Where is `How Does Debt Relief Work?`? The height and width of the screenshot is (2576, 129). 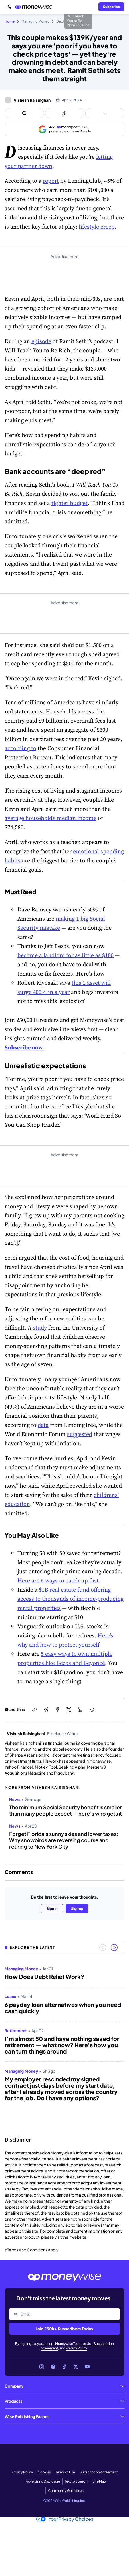
How Does Debt Relief Work? is located at coordinates (44, 1976).